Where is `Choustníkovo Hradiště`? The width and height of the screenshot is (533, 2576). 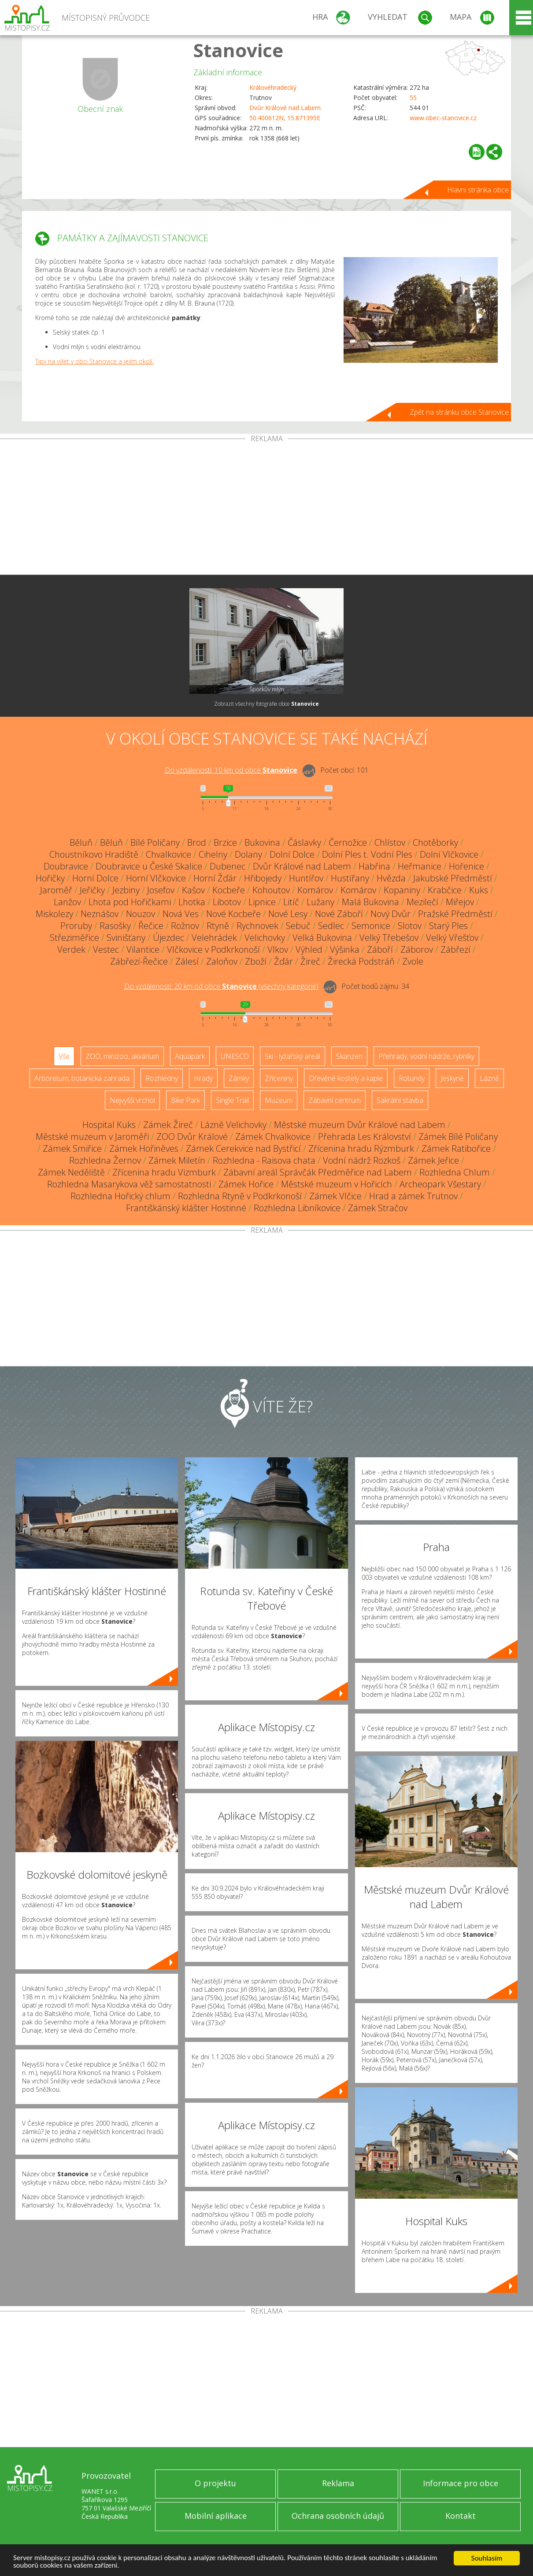 Choustníkovo Hradiště is located at coordinates (93, 854).